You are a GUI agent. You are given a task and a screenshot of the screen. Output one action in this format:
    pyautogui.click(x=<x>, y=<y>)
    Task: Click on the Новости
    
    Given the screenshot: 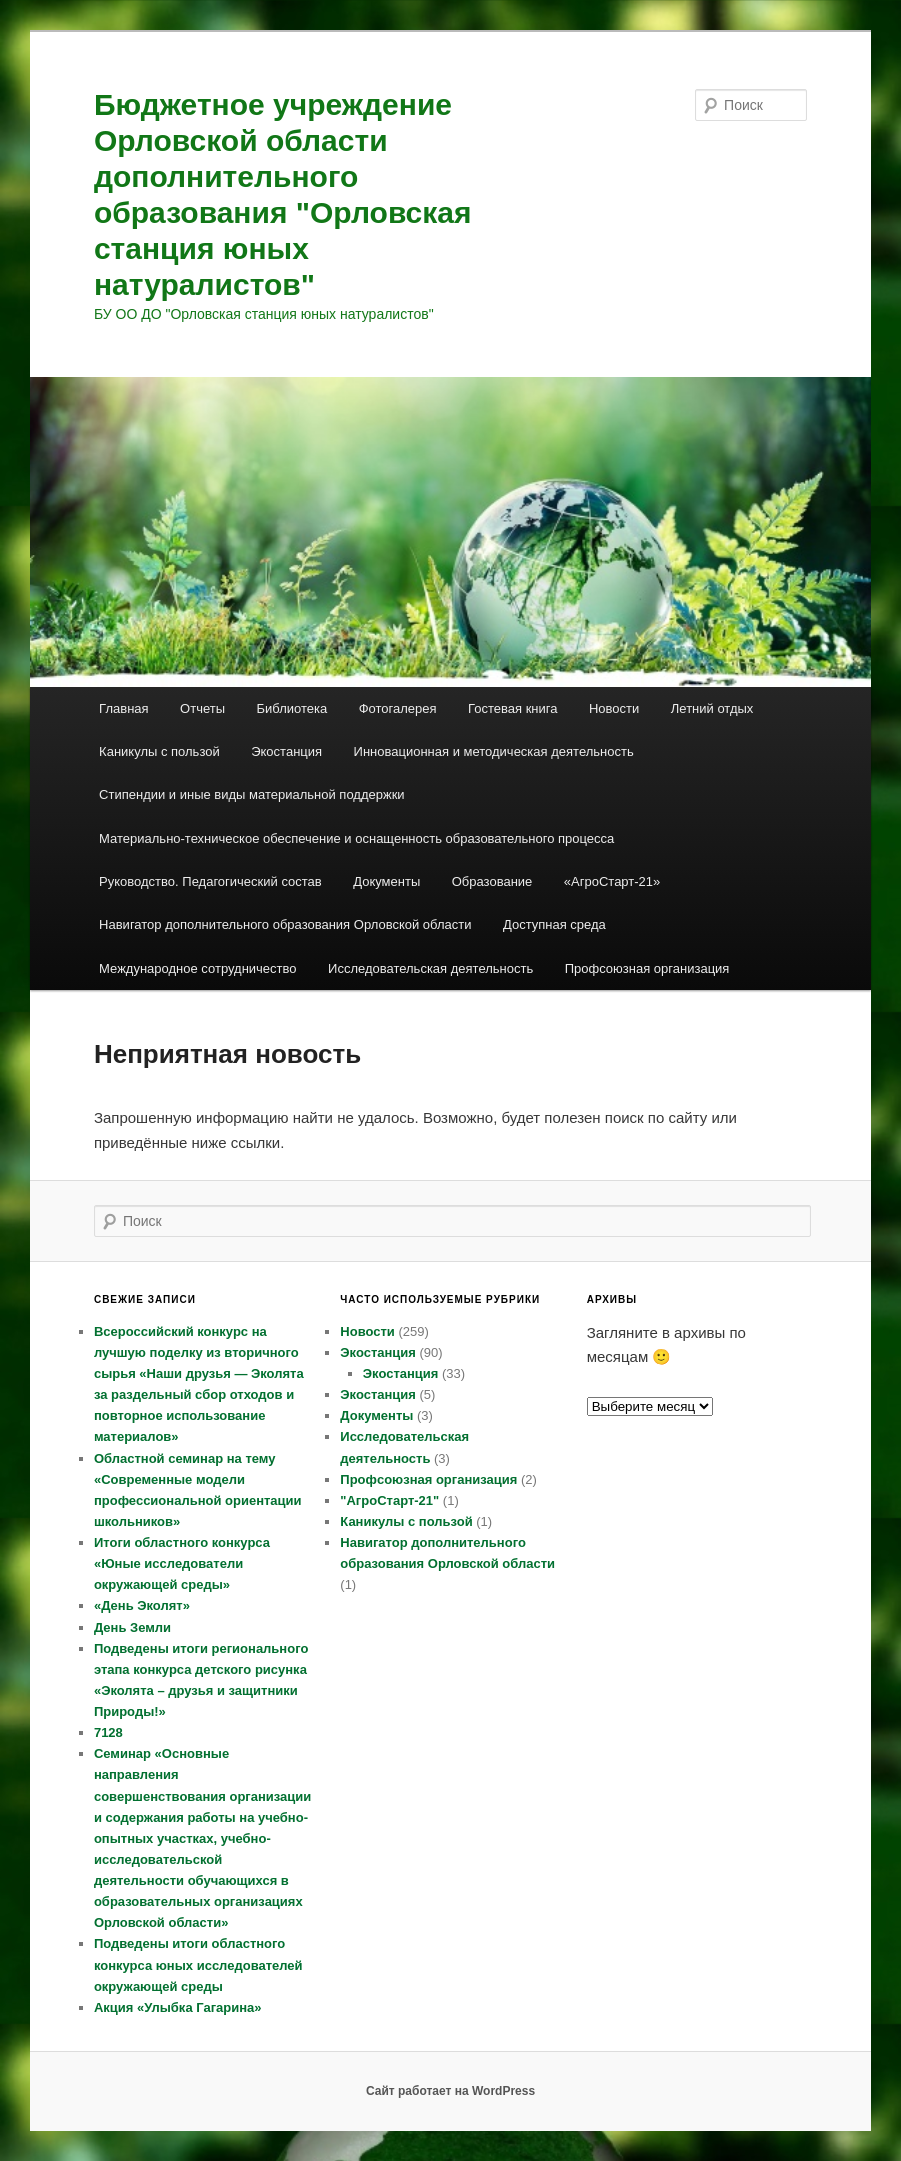 What is the action you would take?
    pyautogui.click(x=614, y=708)
    